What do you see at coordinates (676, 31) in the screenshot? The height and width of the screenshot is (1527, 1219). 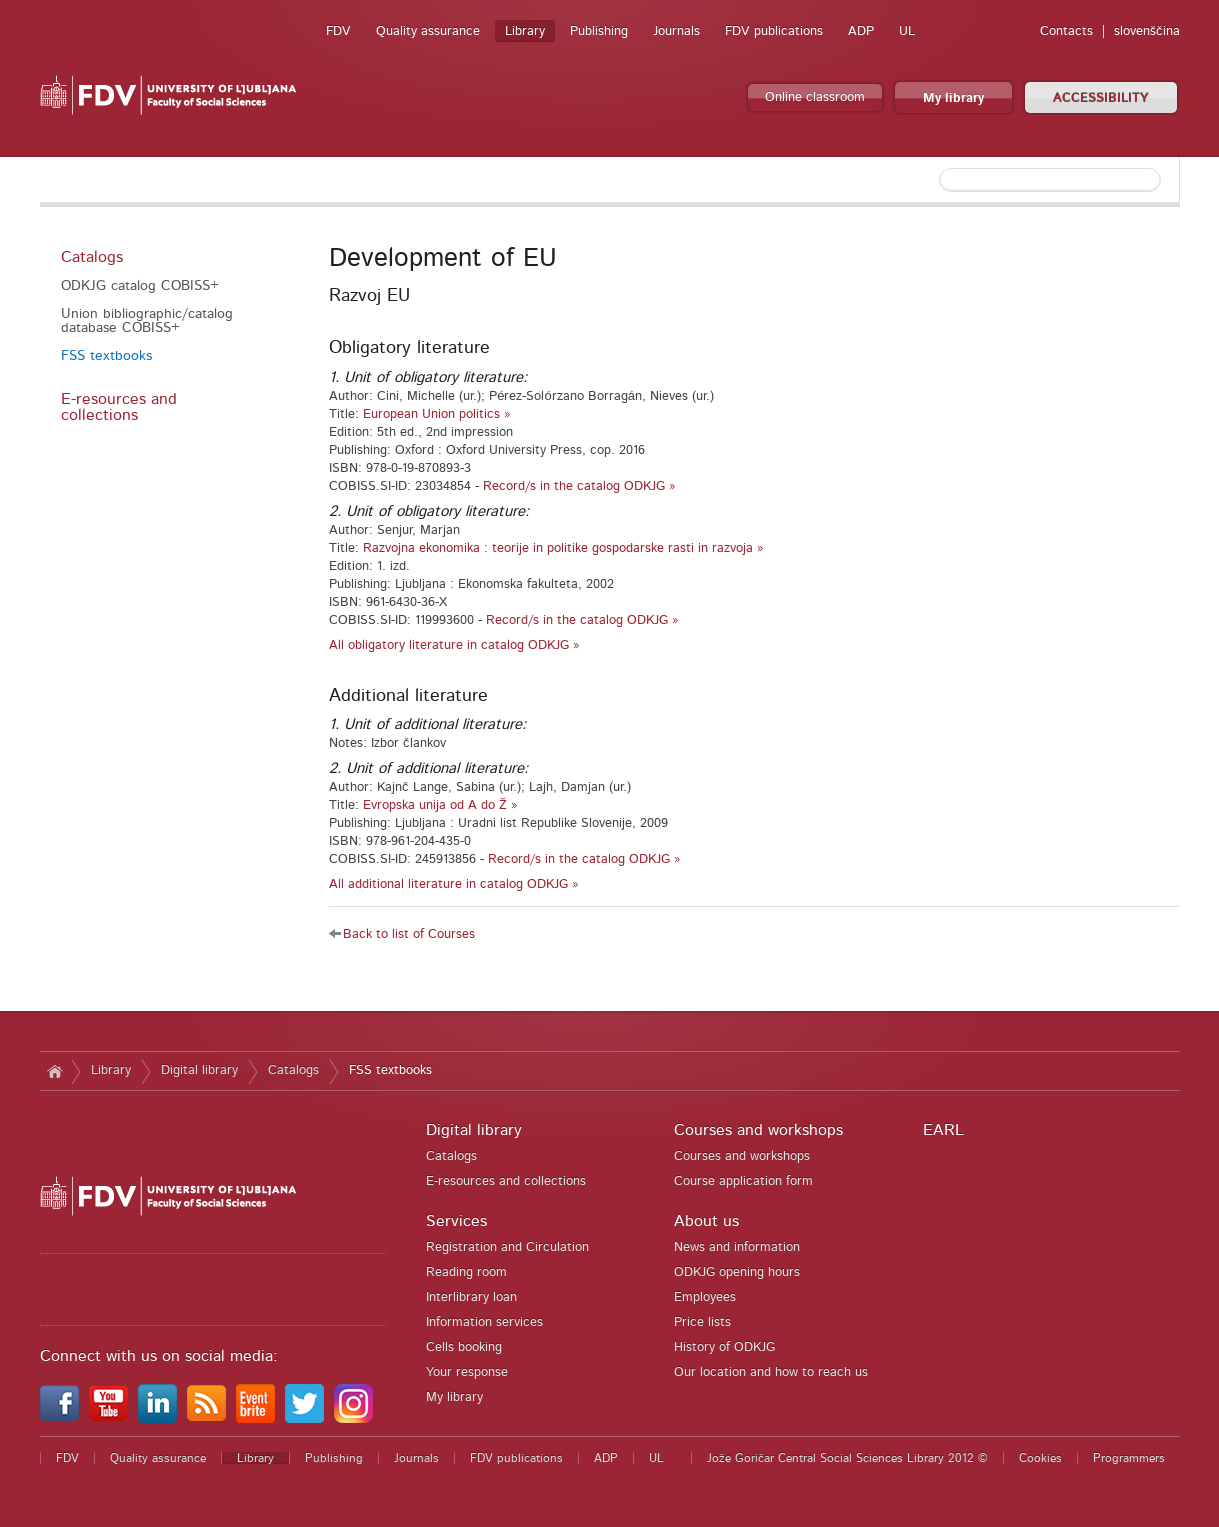 I see `Journals` at bounding box center [676, 31].